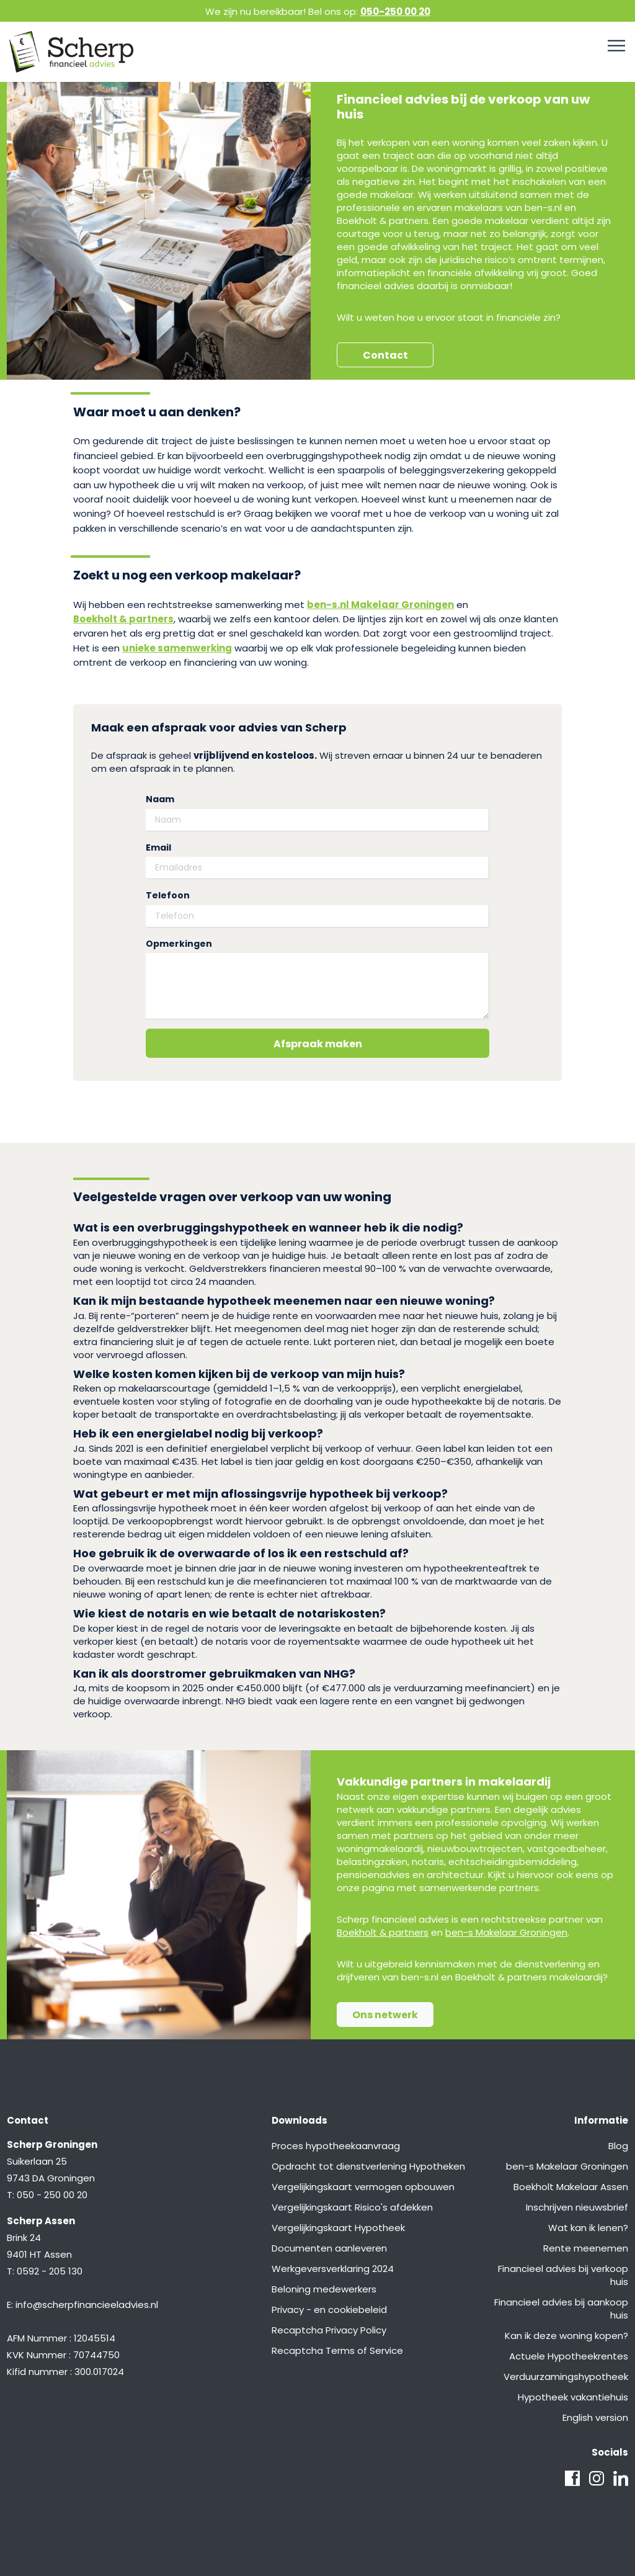  What do you see at coordinates (385, 2015) in the screenshot?
I see `Ons netwerk` at bounding box center [385, 2015].